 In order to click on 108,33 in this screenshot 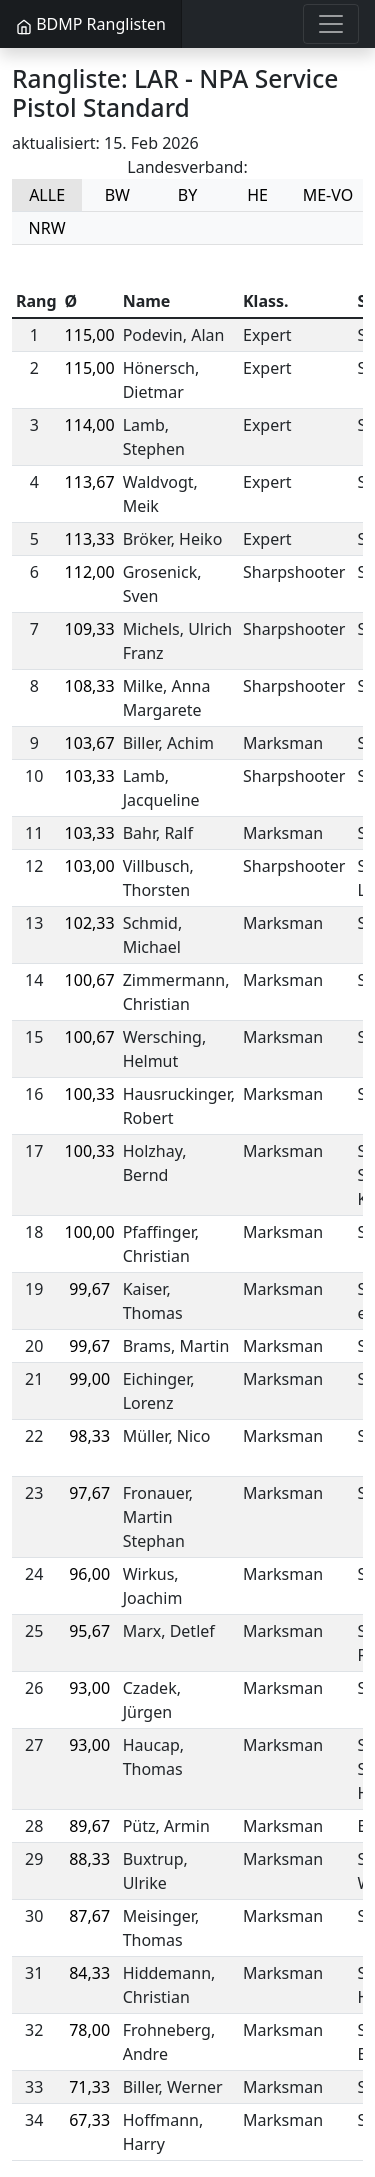, I will do `click(90, 686)`.